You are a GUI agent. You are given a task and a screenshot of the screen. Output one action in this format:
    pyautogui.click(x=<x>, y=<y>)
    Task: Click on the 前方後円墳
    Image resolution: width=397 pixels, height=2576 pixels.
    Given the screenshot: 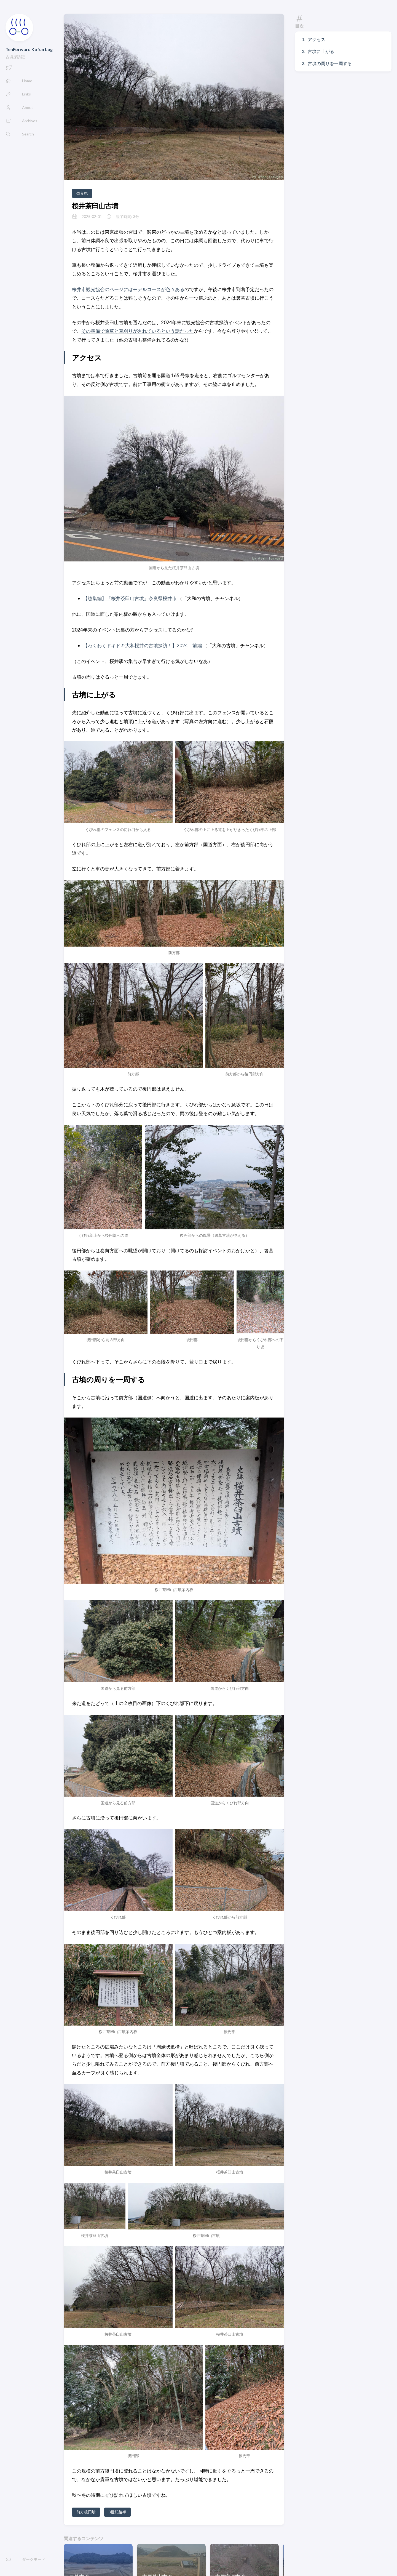 What is the action you would take?
    pyautogui.click(x=86, y=2512)
    